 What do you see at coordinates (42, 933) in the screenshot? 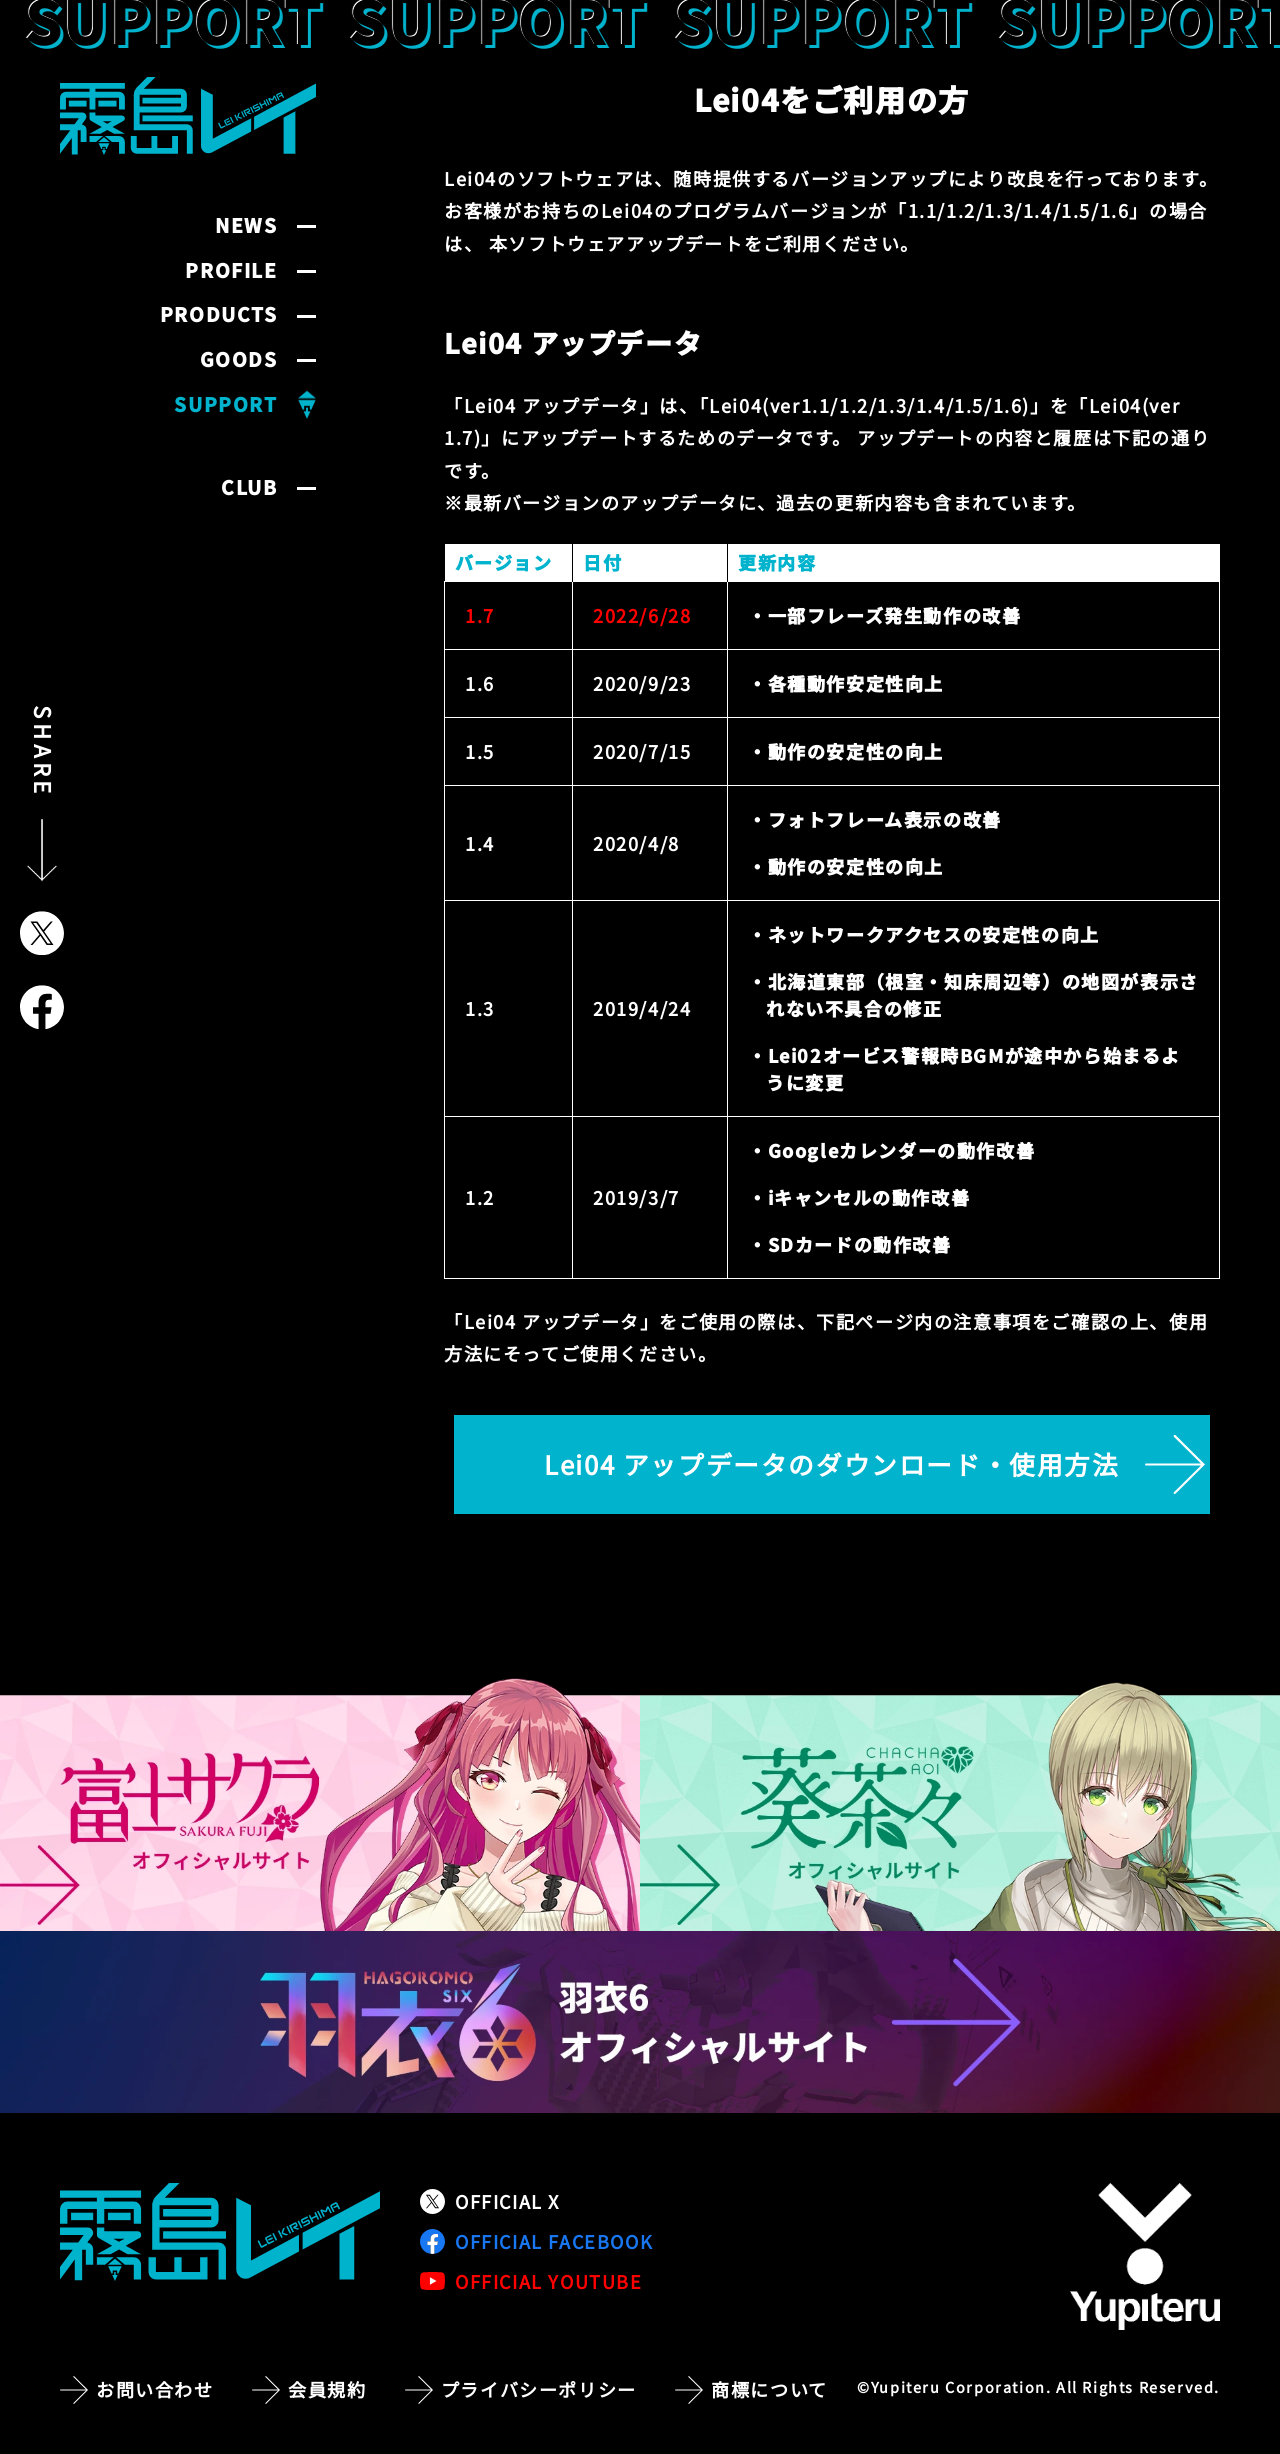
I see `[Xでシェア]` at bounding box center [42, 933].